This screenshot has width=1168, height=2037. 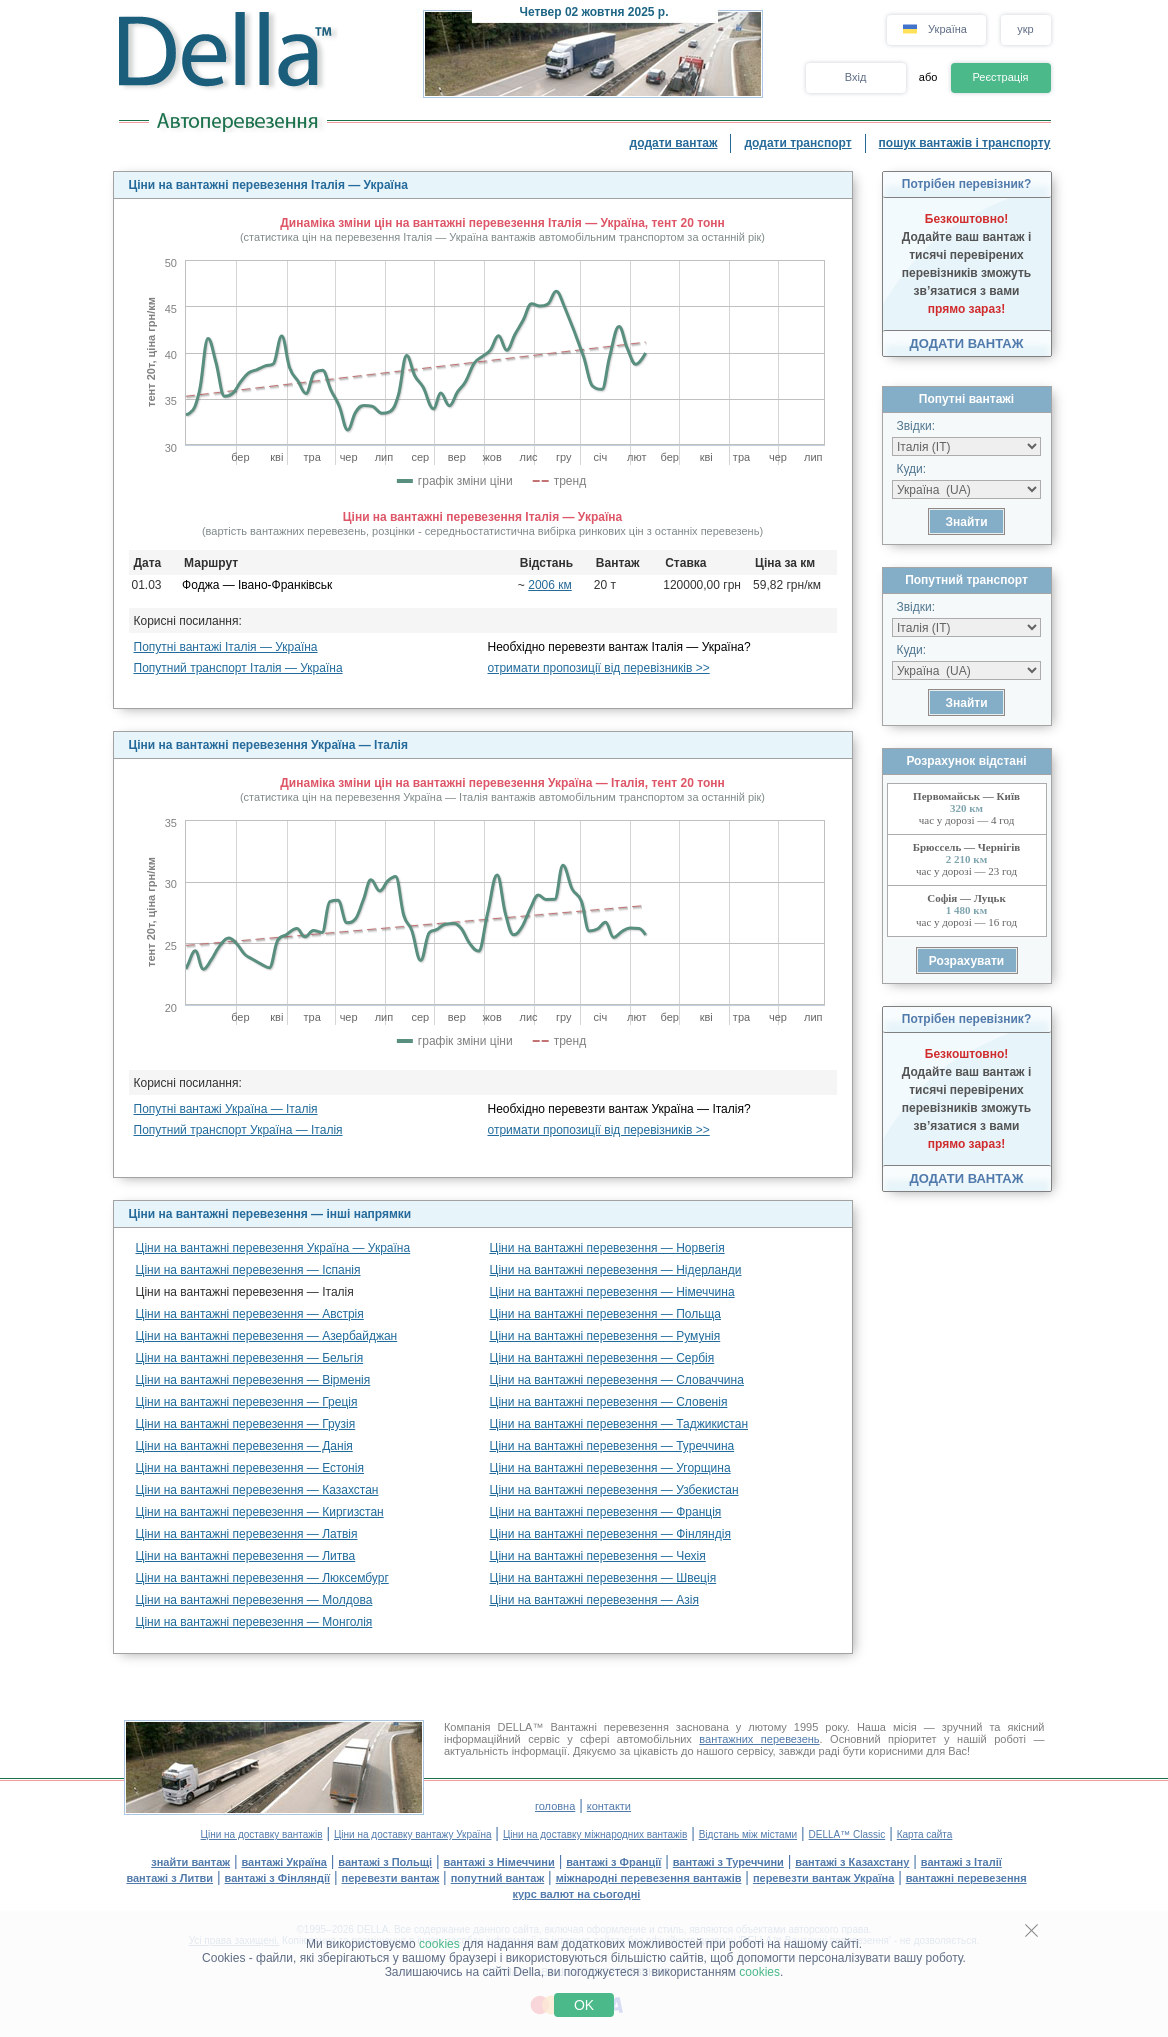 What do you see at coordinates (674, 143) in the screenshot?
I see `додати вантаж` at bounding box center [674, 143].